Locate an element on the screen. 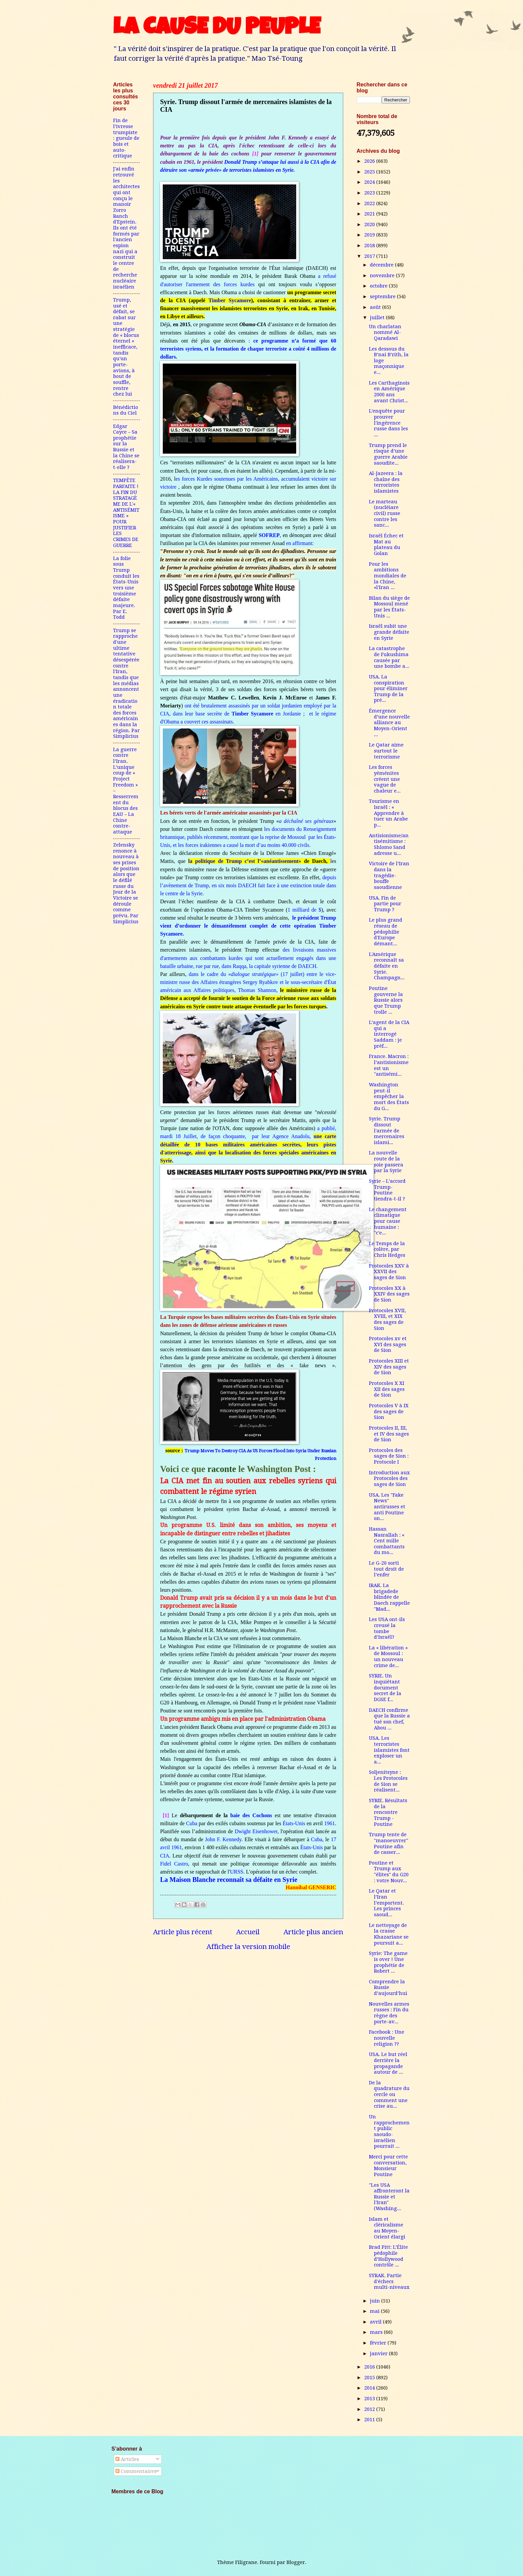  La « libération » de Mossoul : un nouveau crime de... is located at coordinates (388, 1656).